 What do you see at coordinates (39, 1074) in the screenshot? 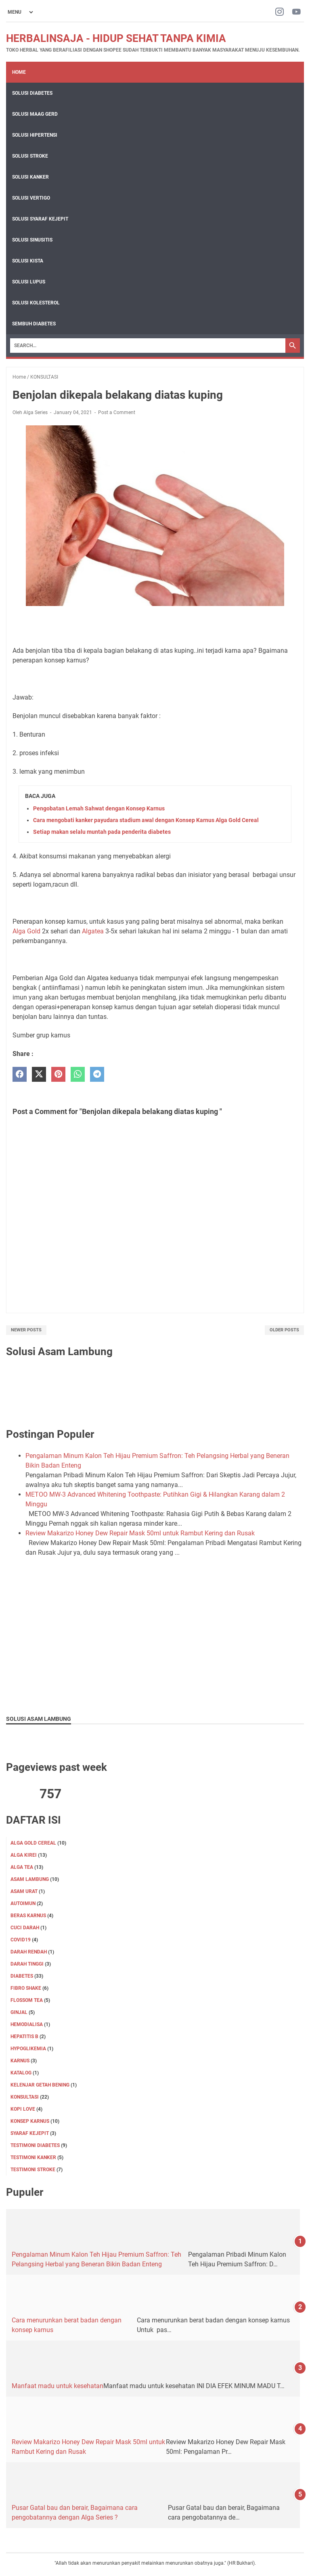
I see `[twitter]` at bounding box center [39, 1074].